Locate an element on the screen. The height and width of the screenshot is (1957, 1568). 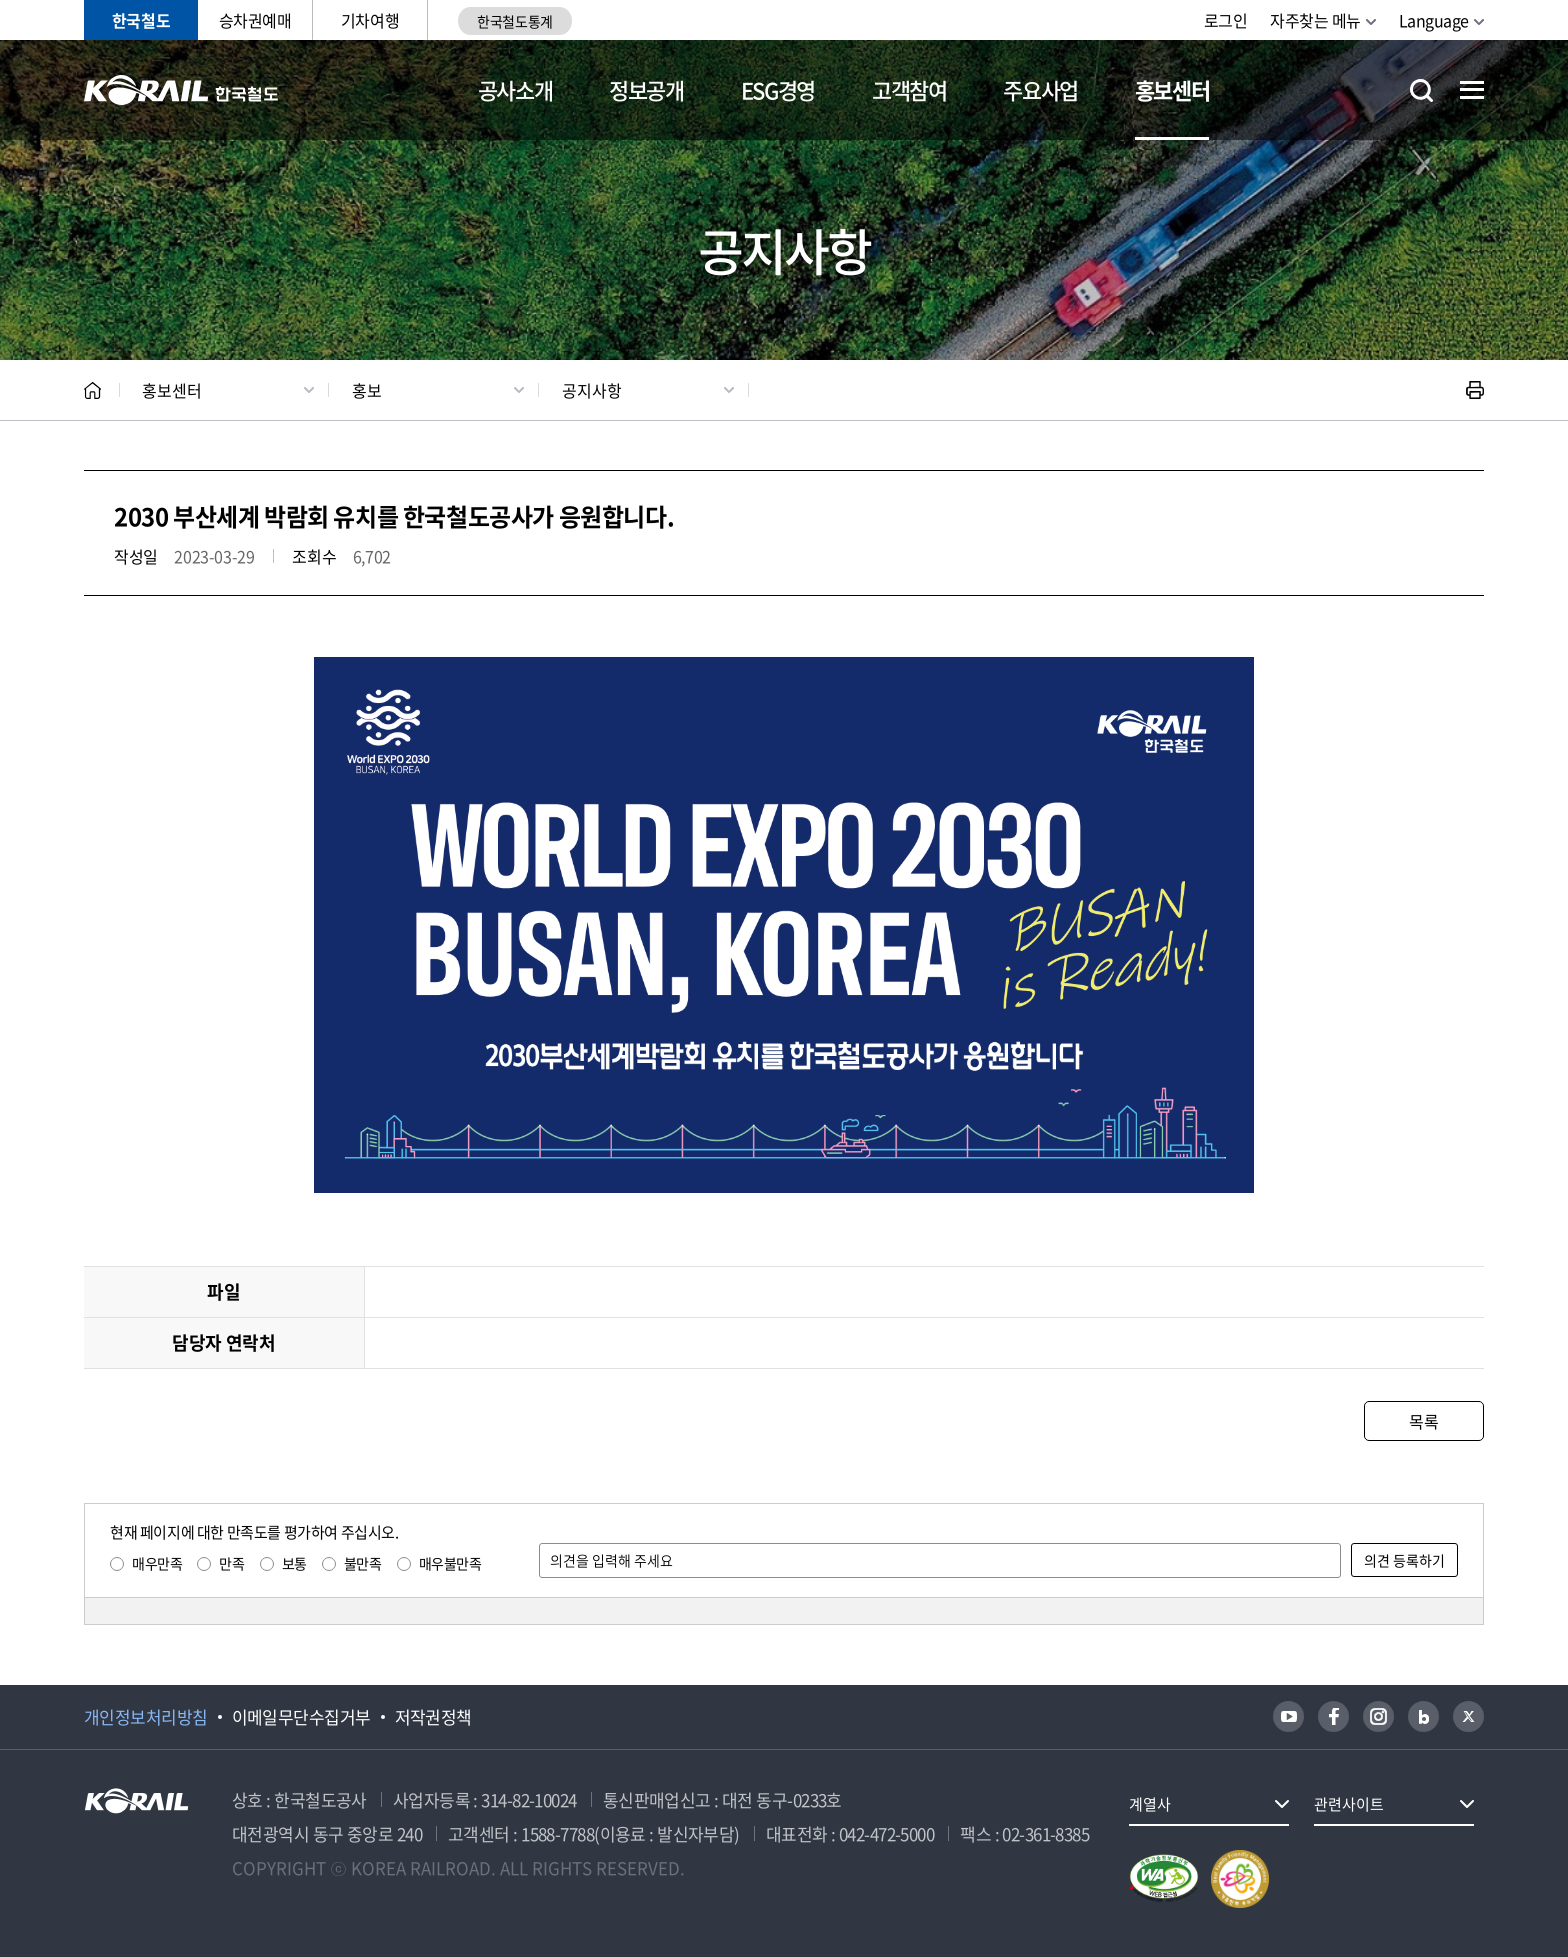
개인정보처리방침 is located at coordinates (146, 1717).